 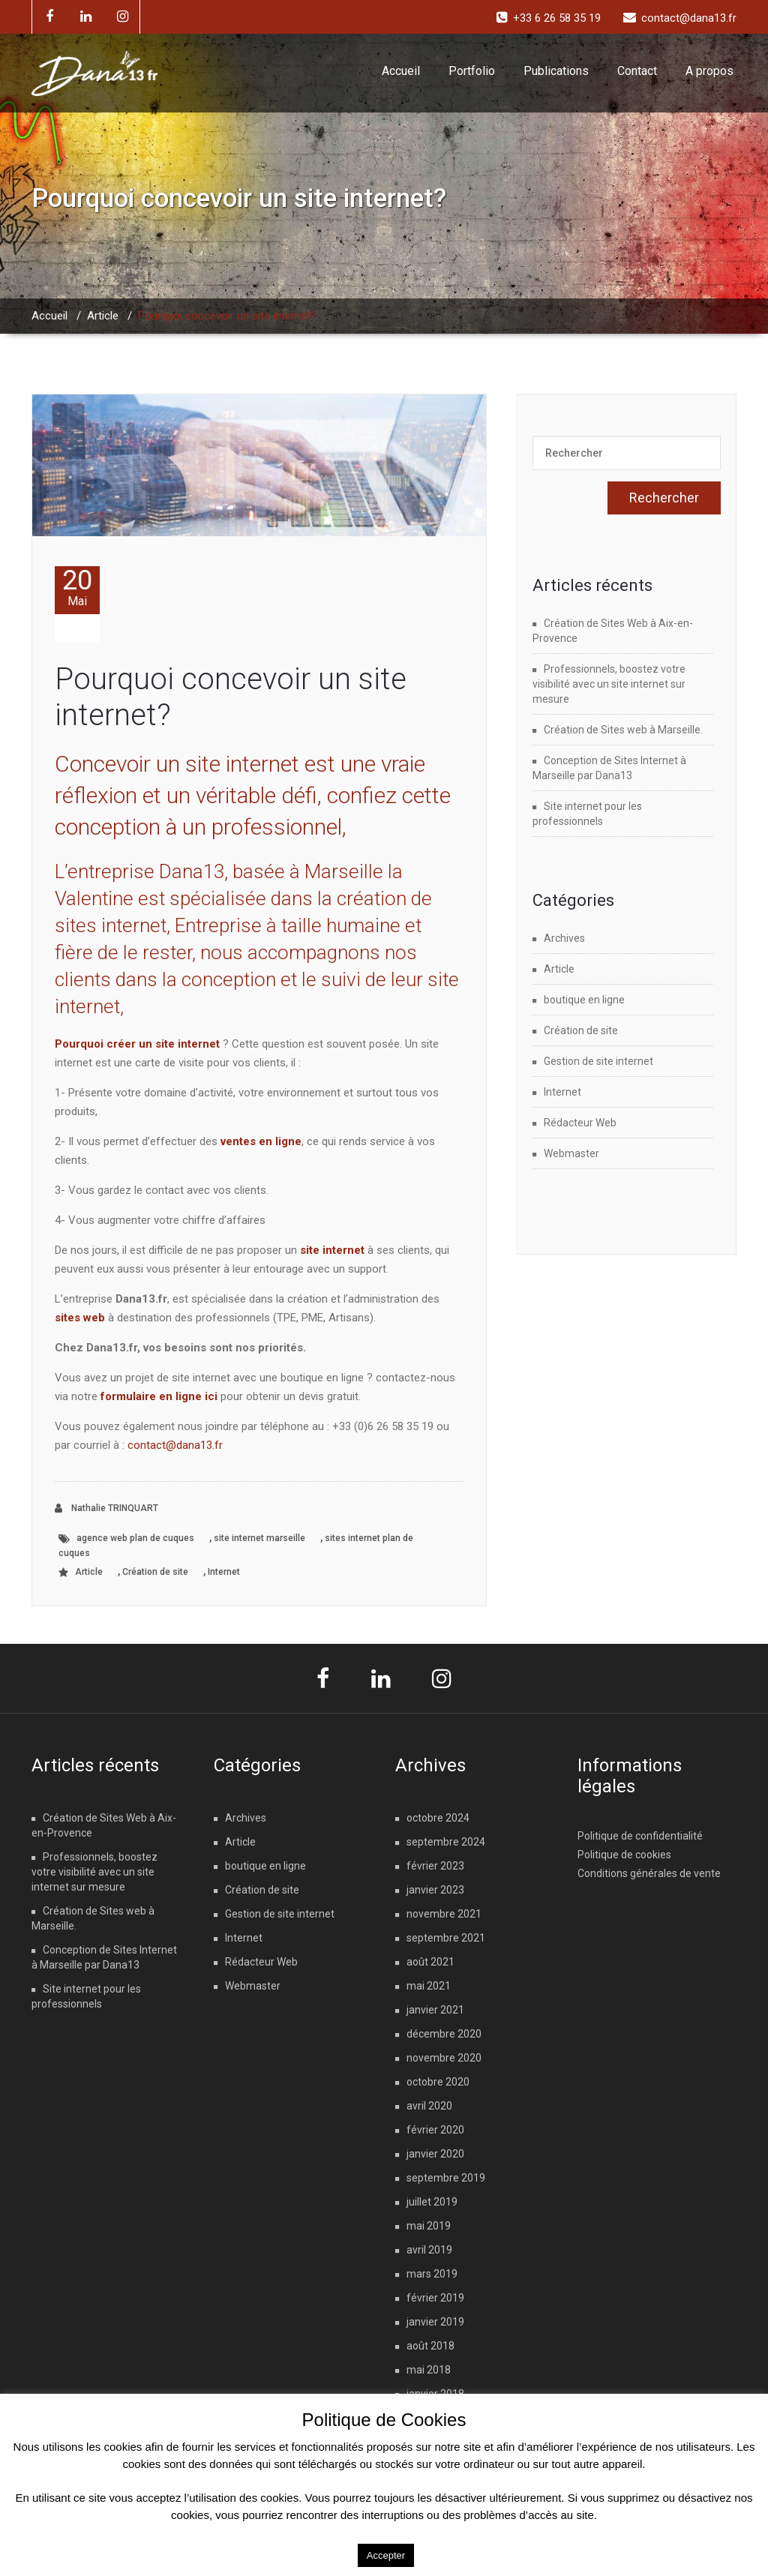 I want to click on décembre 2020, so click(x=444, y=2034).